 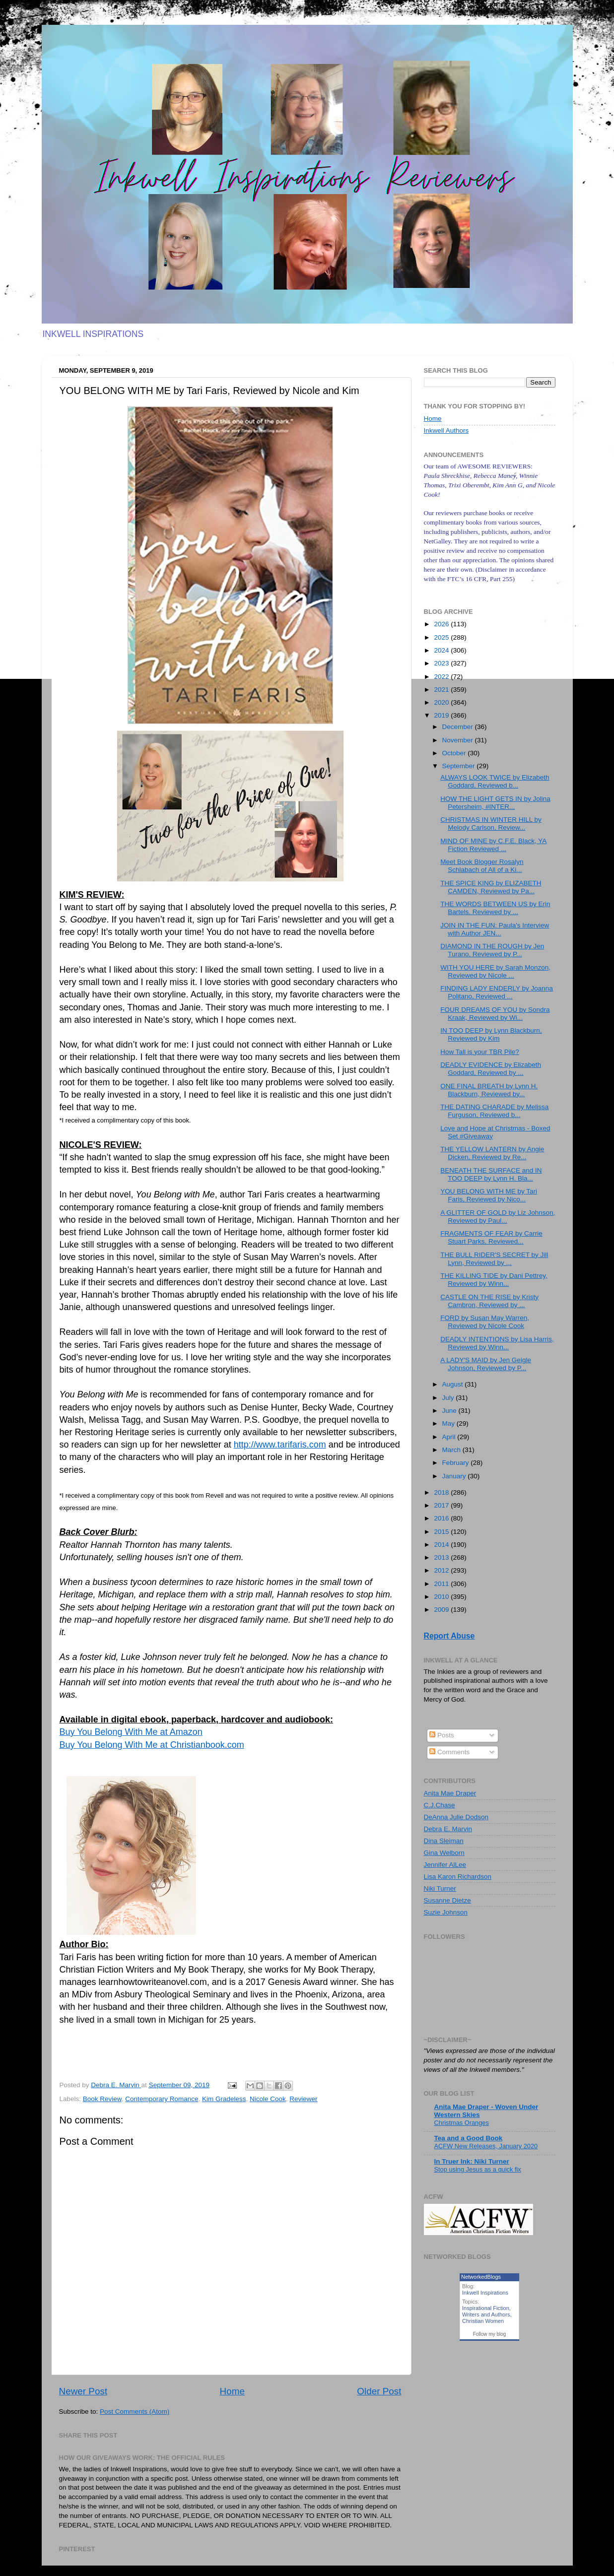 I want to click on Newer Post, so click(x=83, y=2391).